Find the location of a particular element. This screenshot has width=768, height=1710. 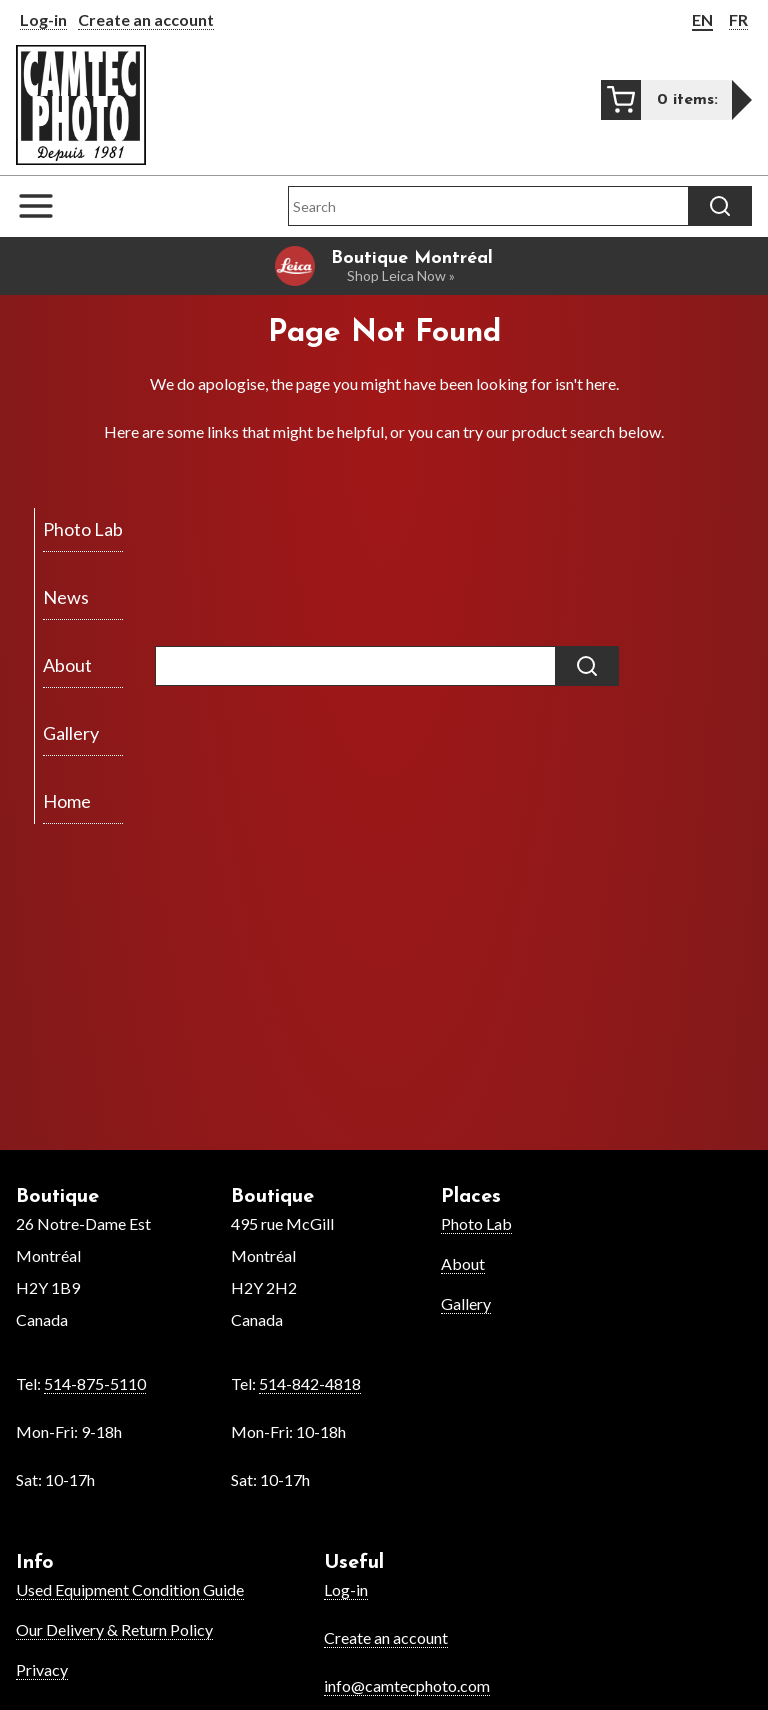

Used Equipment Condition Guide is located at coordinates (130, 1589).